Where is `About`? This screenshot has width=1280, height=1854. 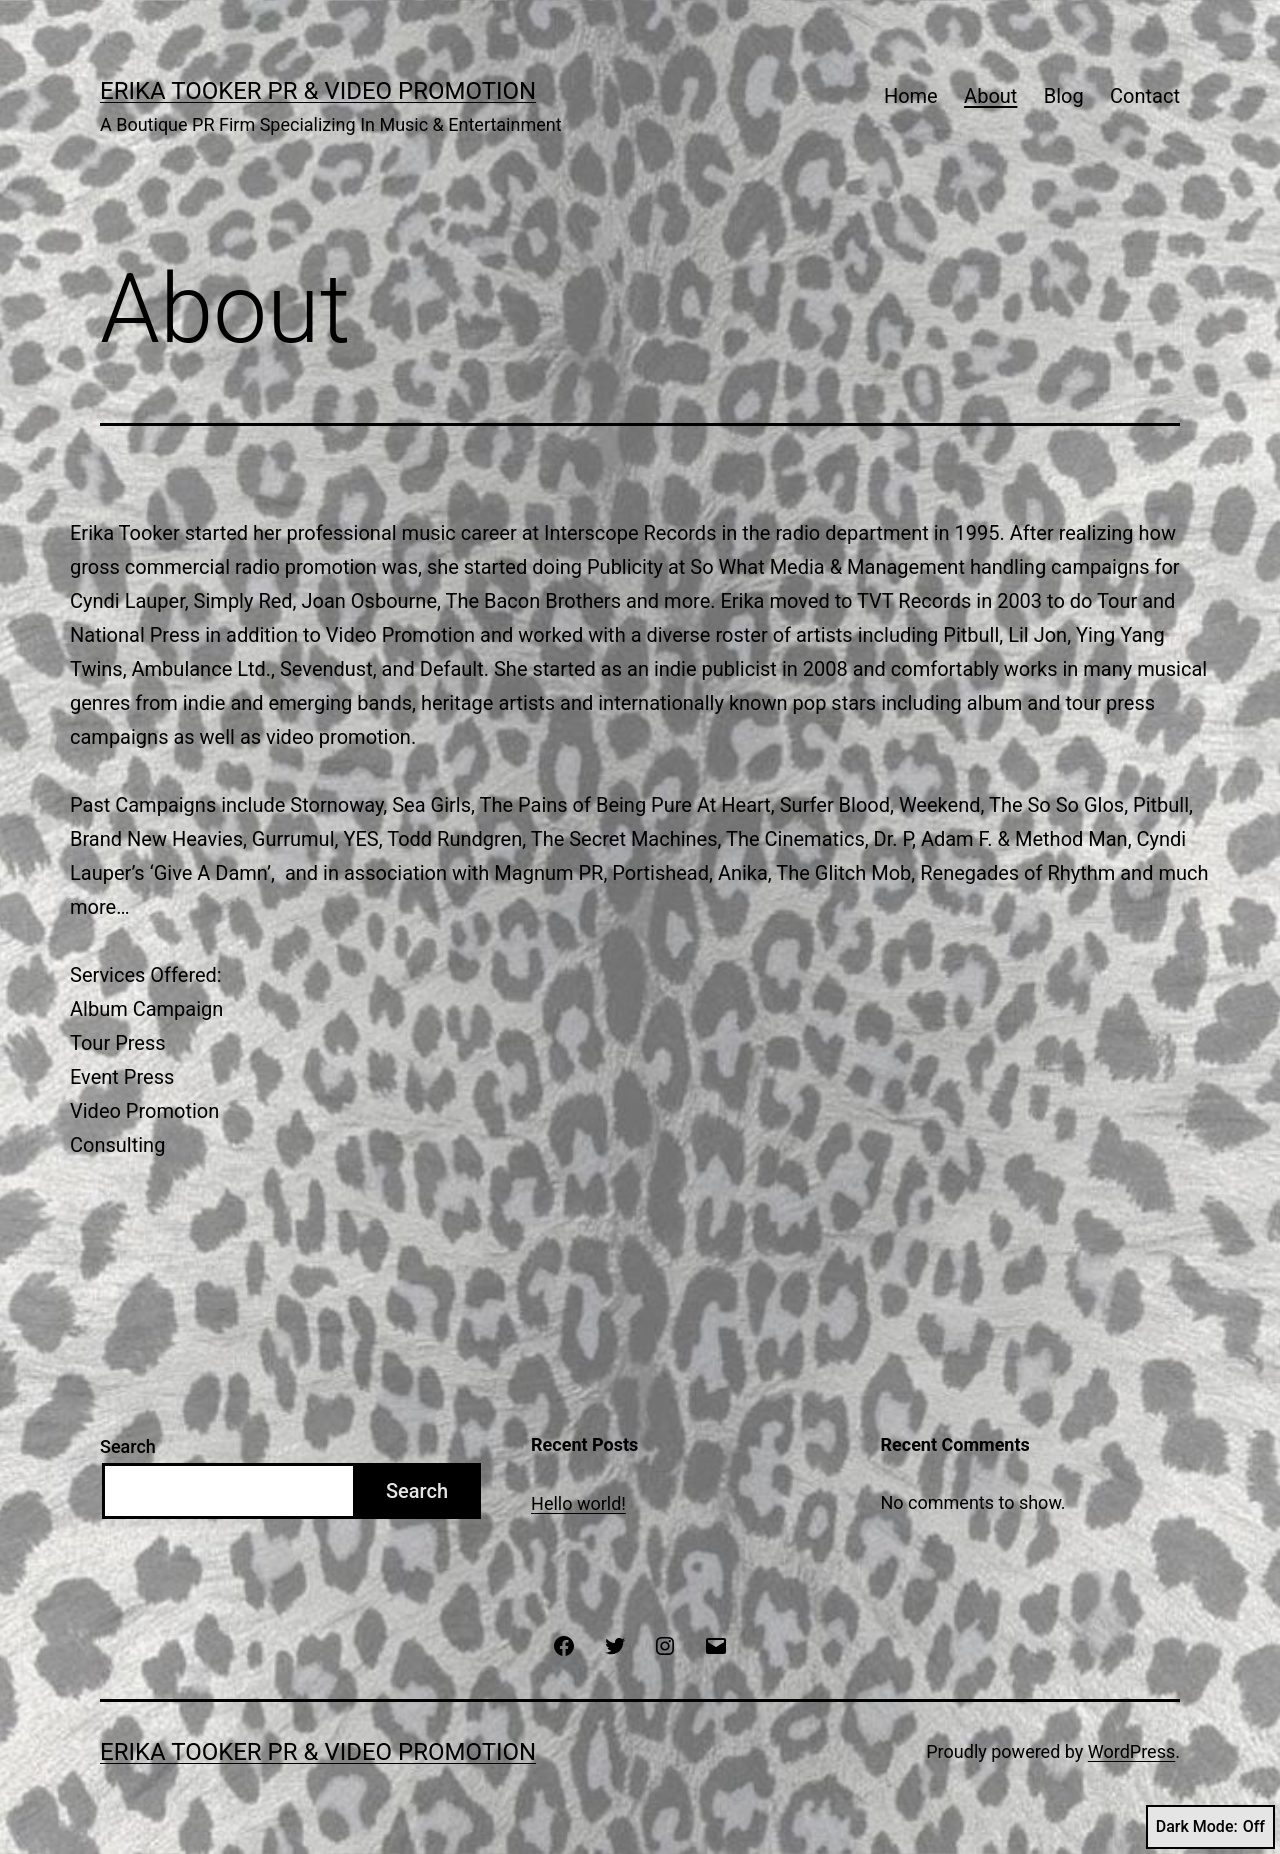
About is located at coordinates (990, 96).